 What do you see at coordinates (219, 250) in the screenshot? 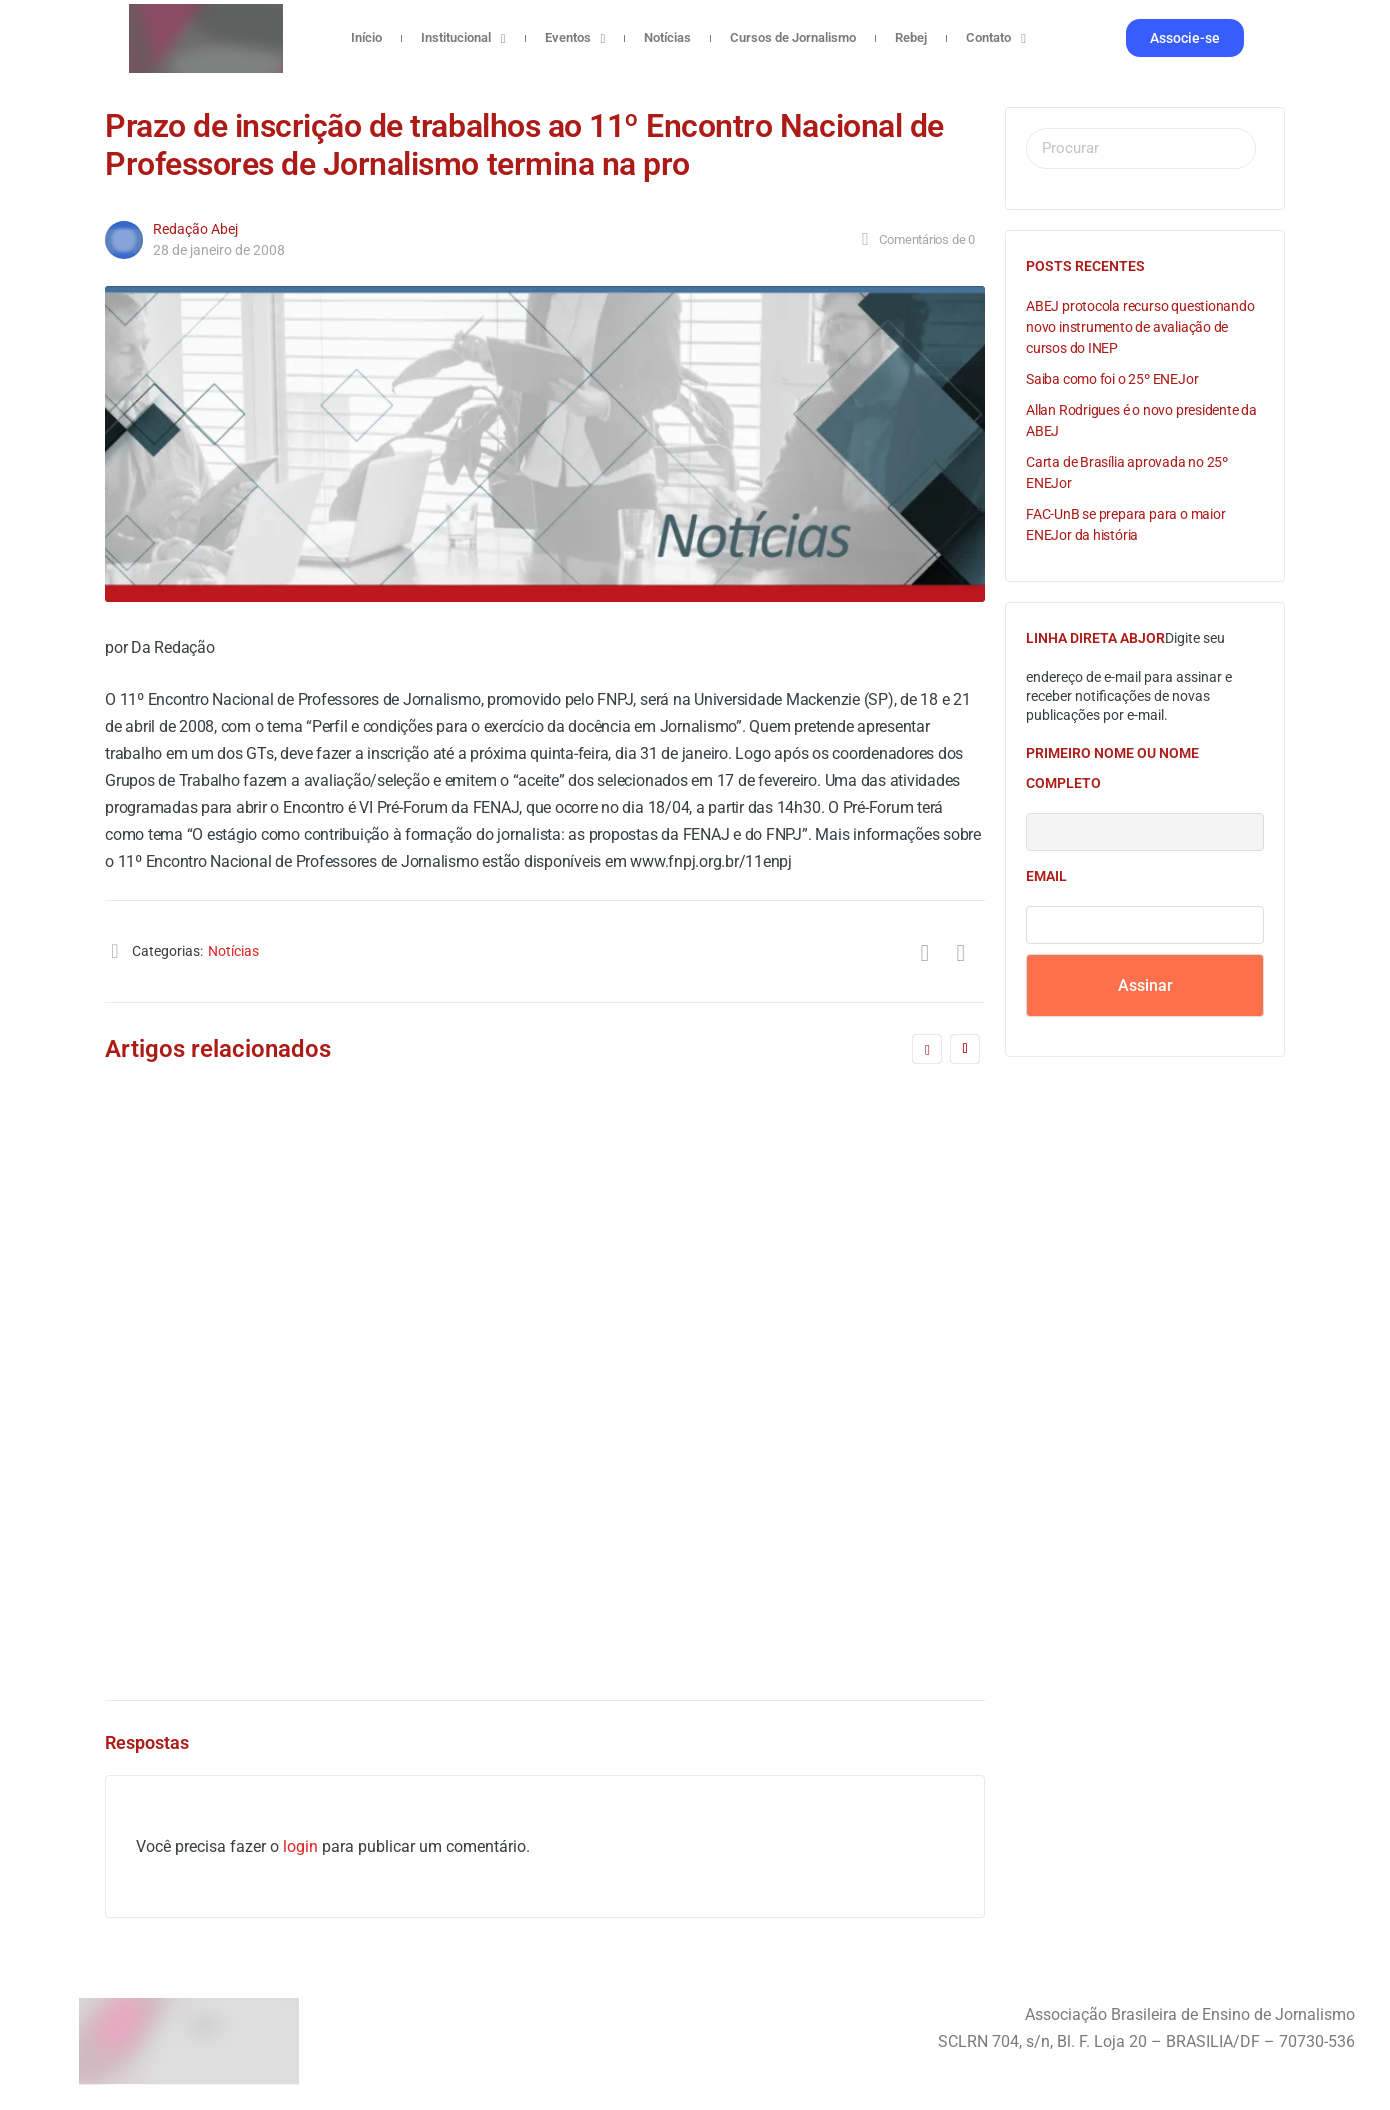
I see `28 de janeiro de 2008` at bounding box center [219, 250].